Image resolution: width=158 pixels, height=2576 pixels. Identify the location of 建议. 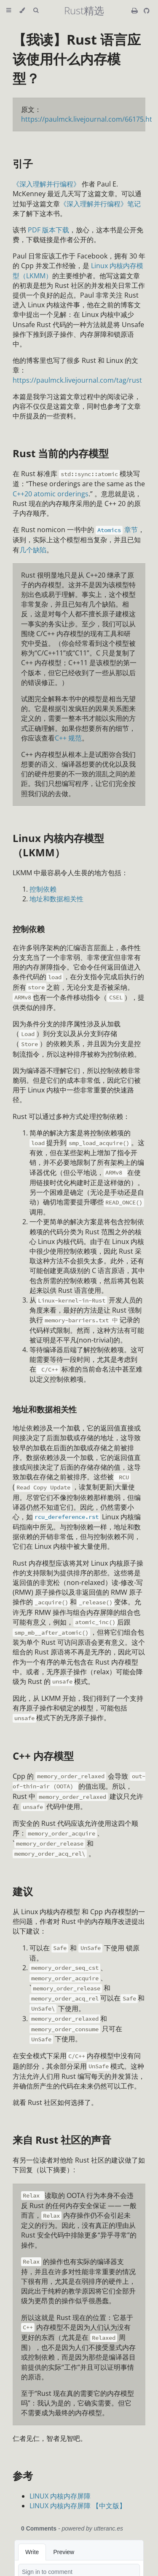
(23, 1891).